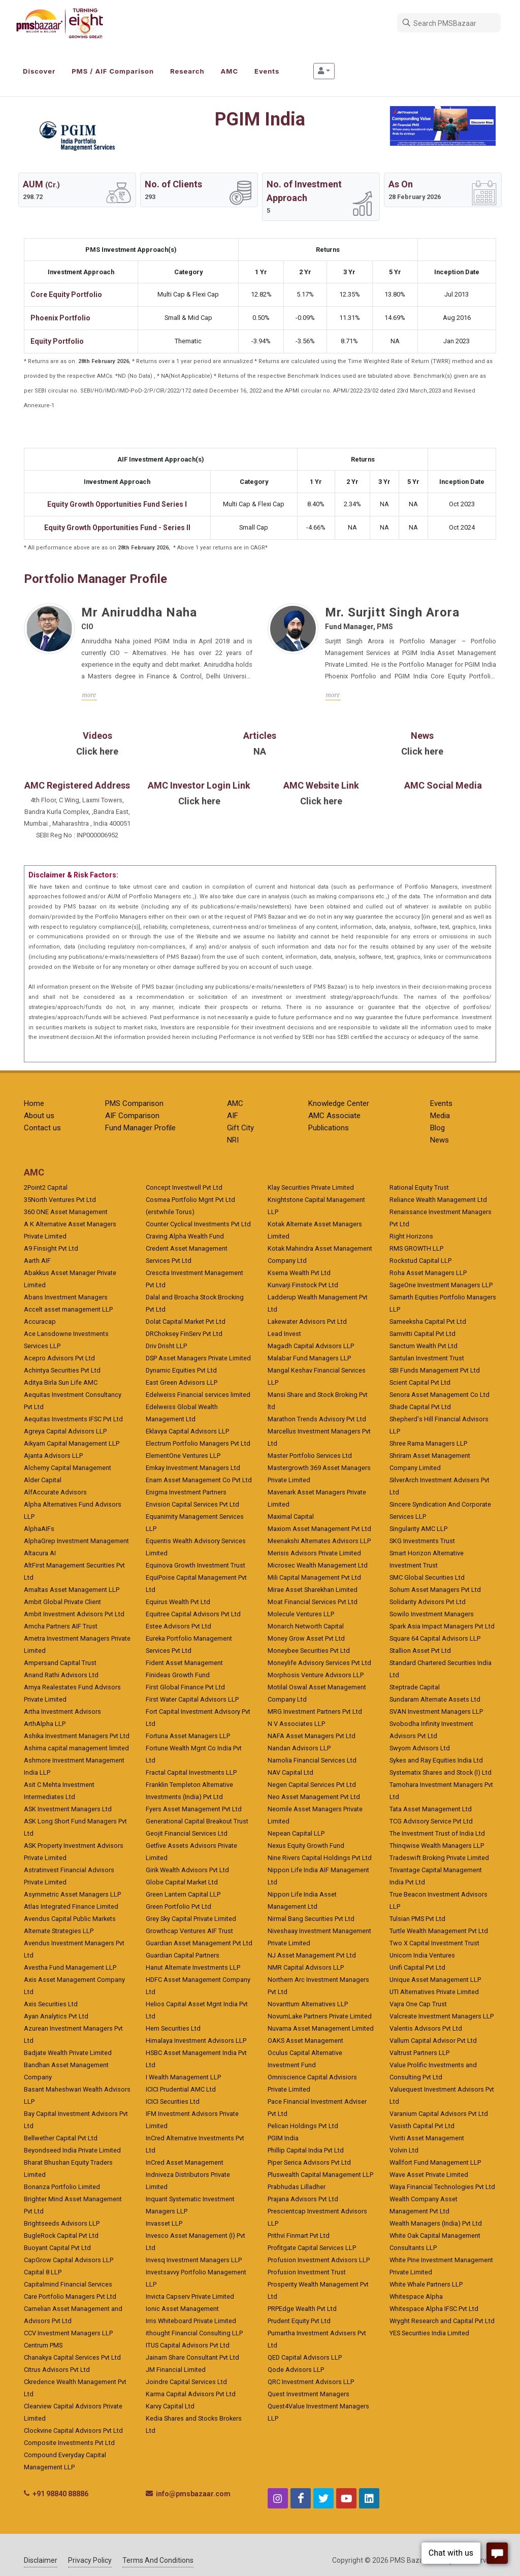 This screenshot has width=520, height=2576. I want to click on Money Grow Asset Pvt Ltd, so click(306, 1638).